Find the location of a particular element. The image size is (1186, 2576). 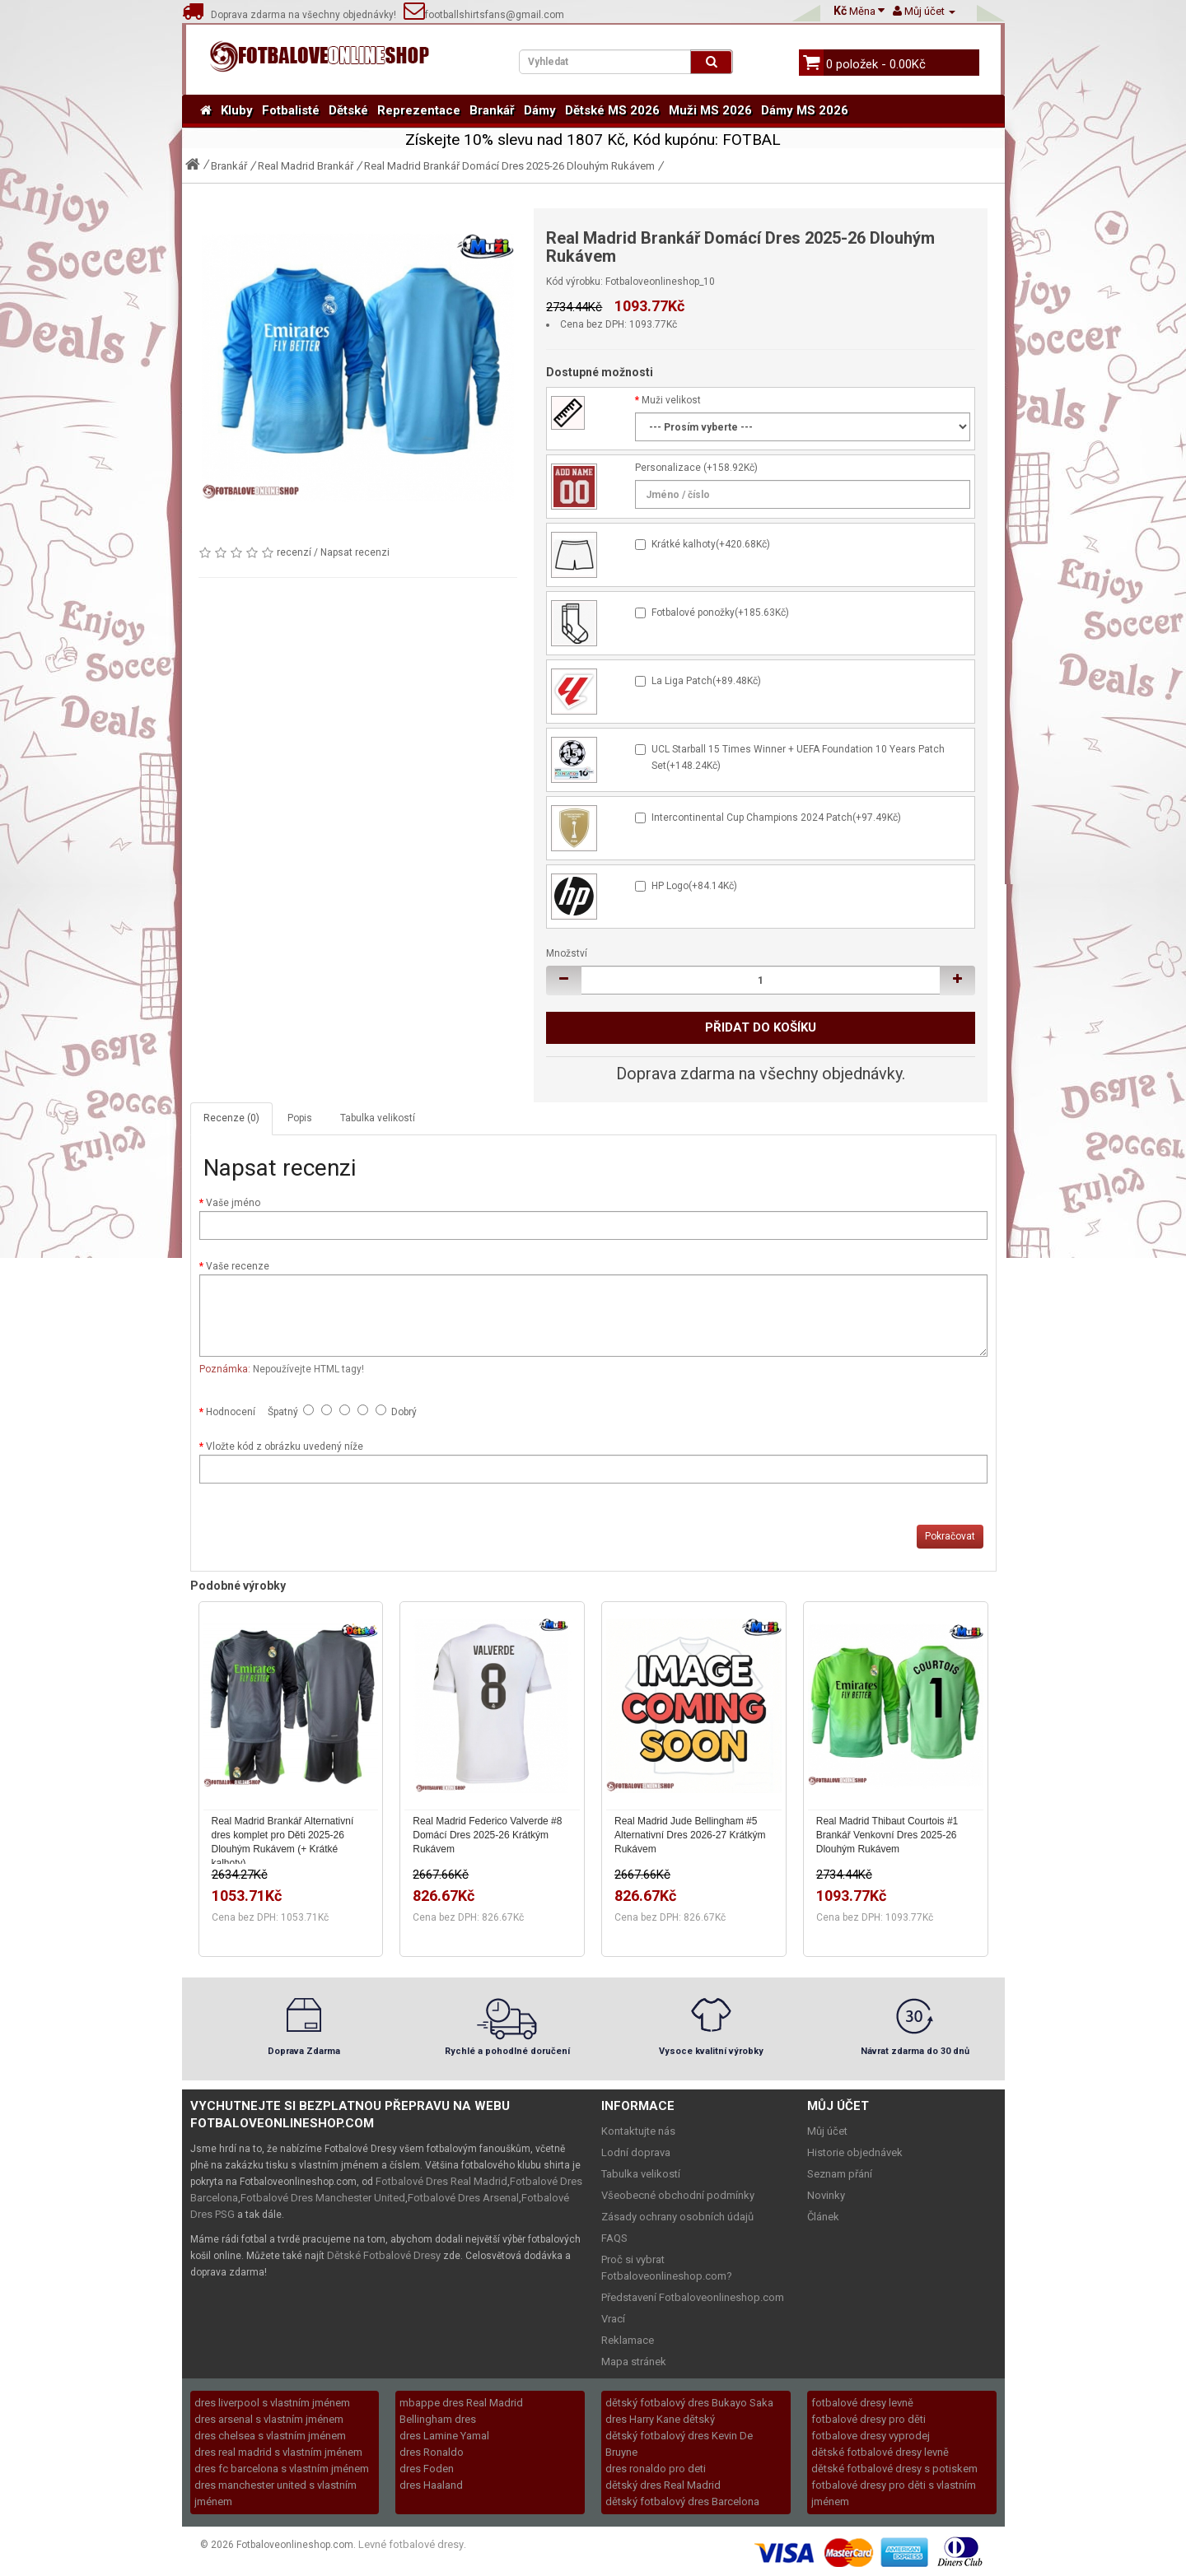

footballshirtsfans@gmail.com is located at coordinates (484, 15).